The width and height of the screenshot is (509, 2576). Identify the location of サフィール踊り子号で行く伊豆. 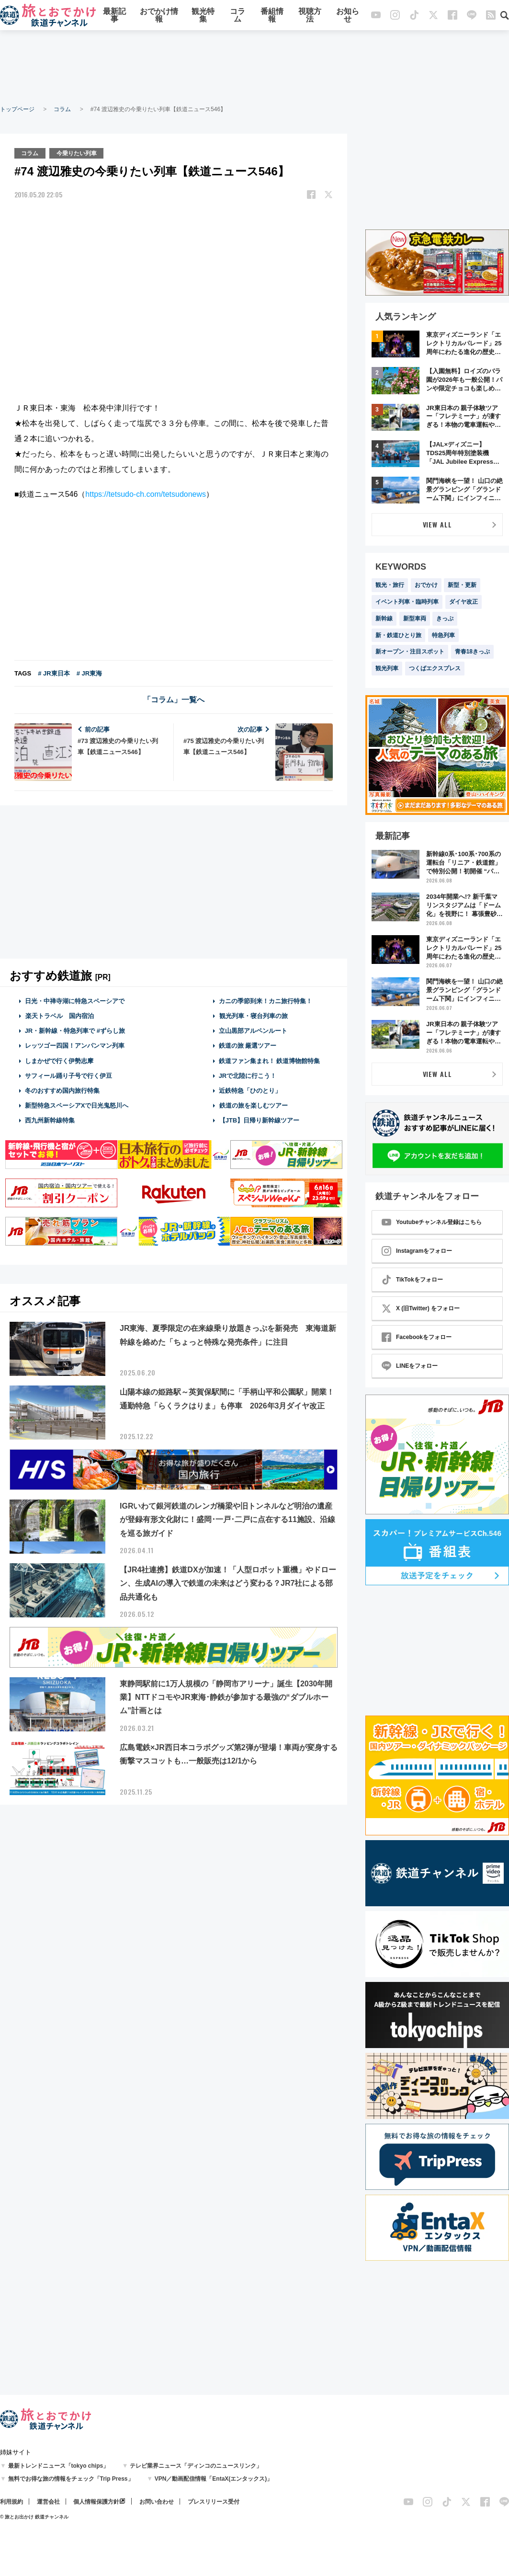
(68, 1075).